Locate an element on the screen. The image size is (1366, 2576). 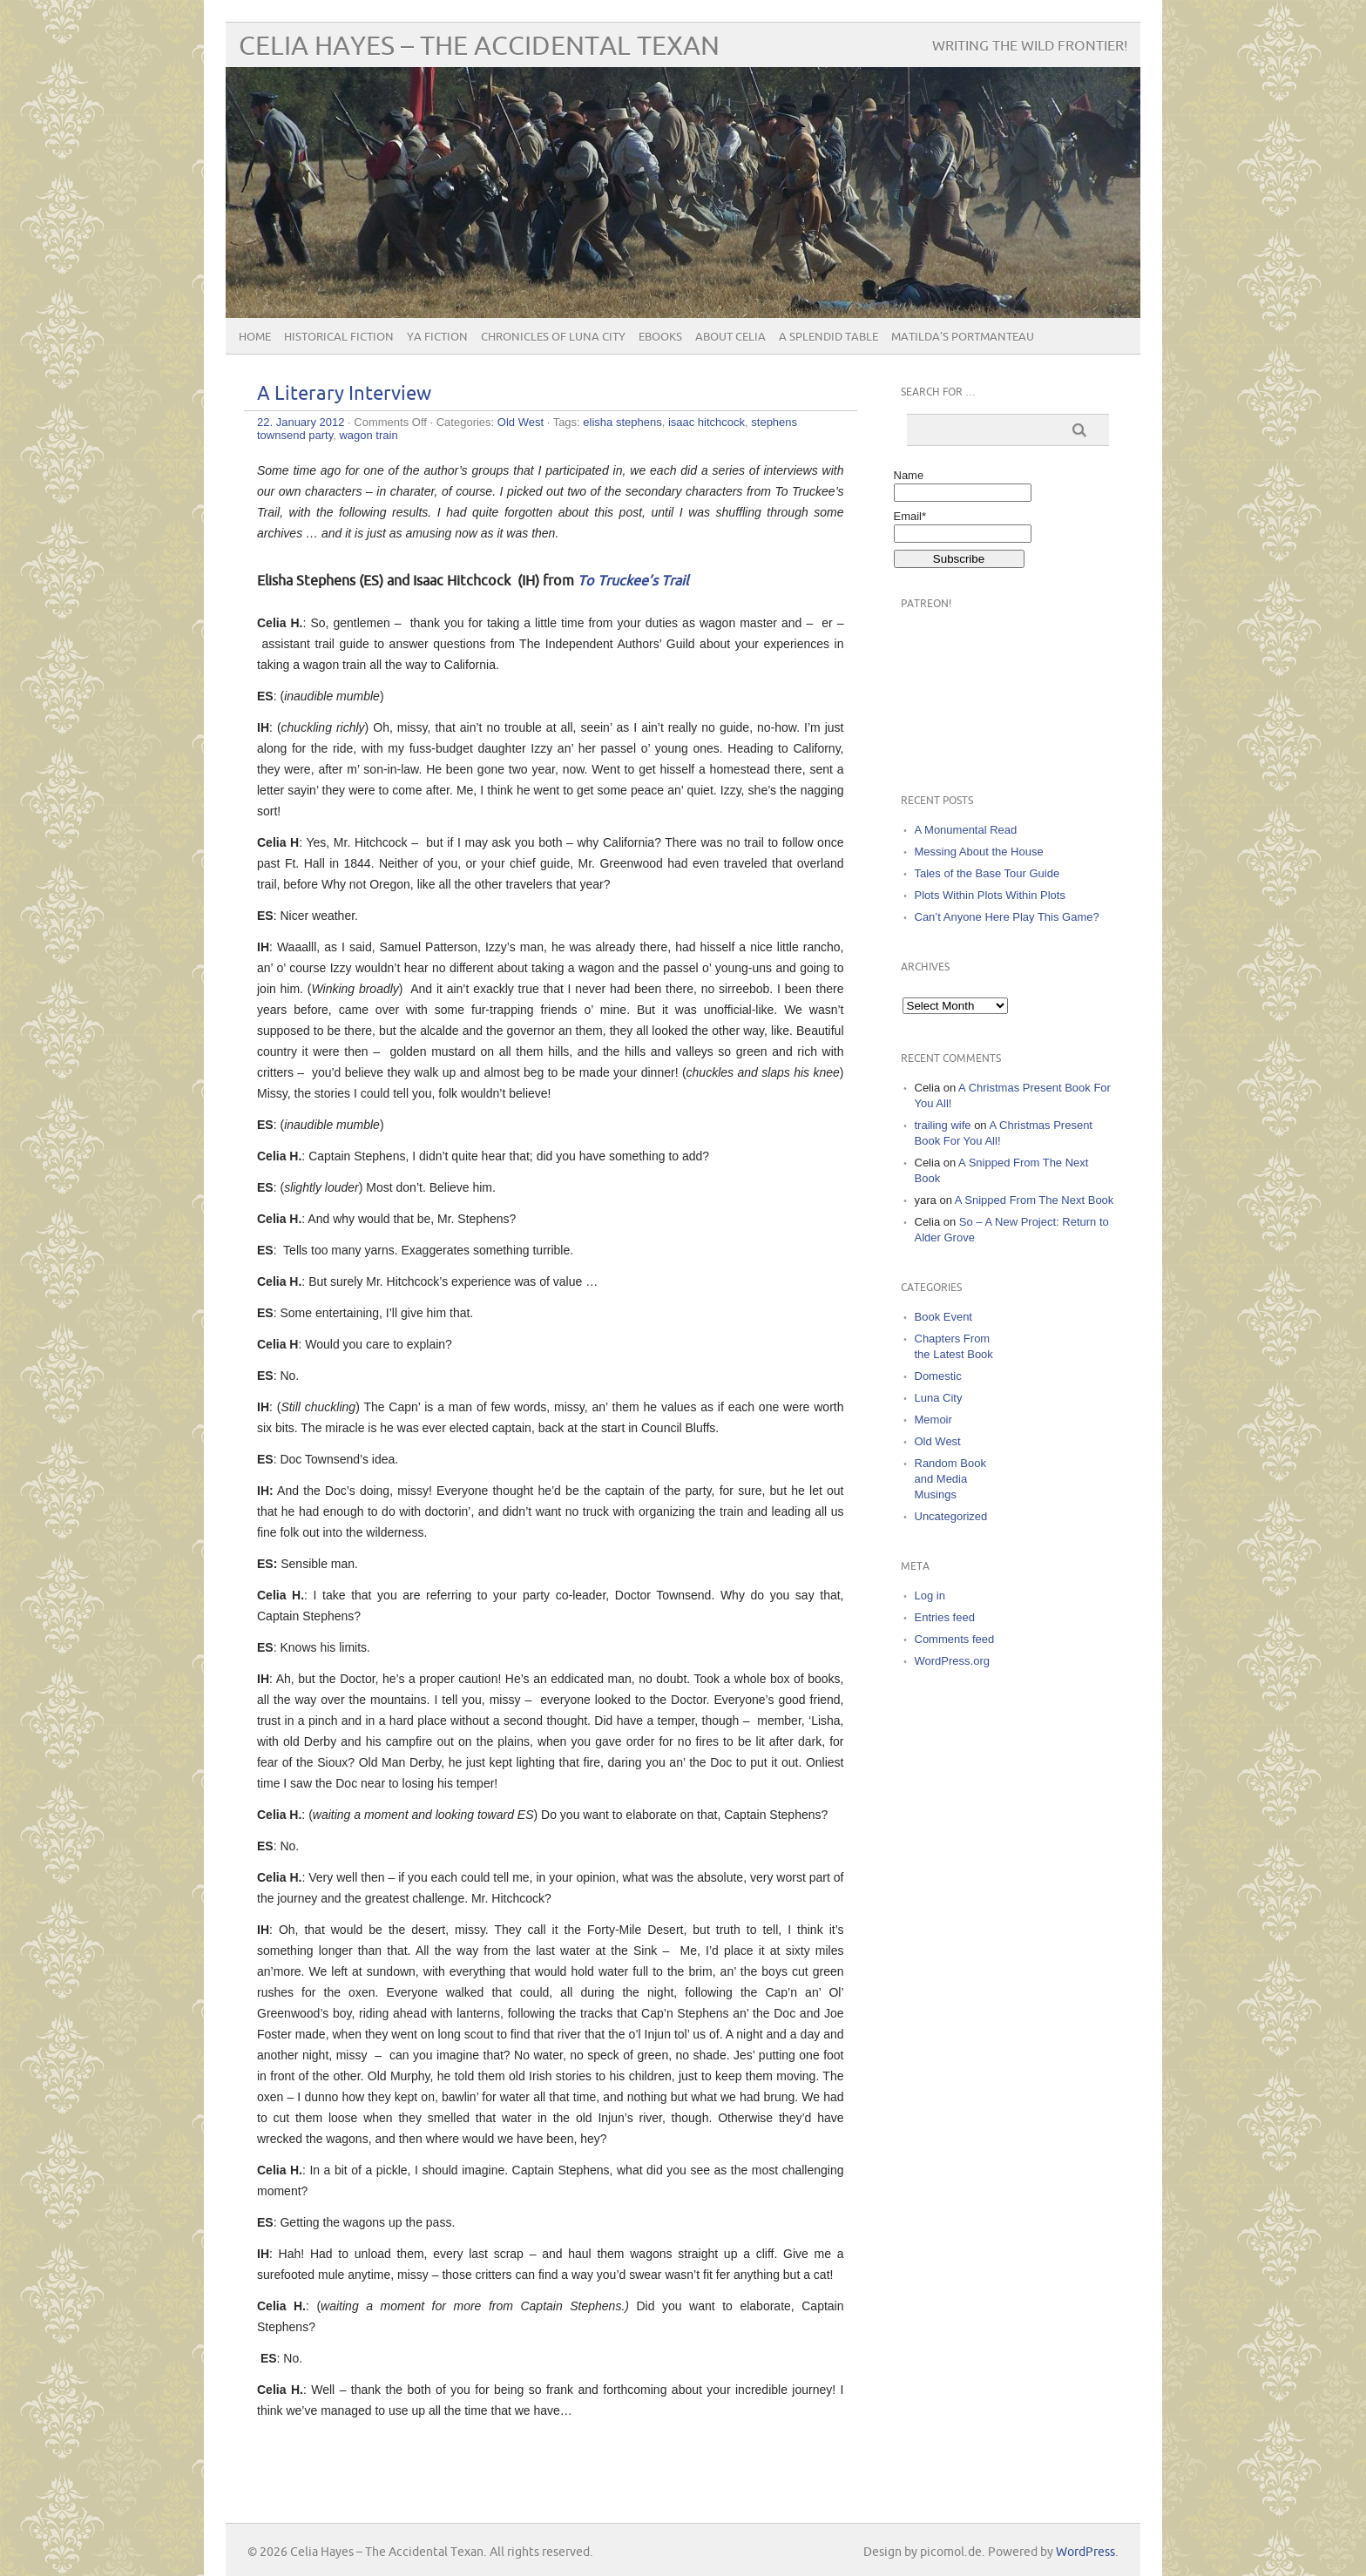
Uncategorized is located at coordinates (951, 1516).